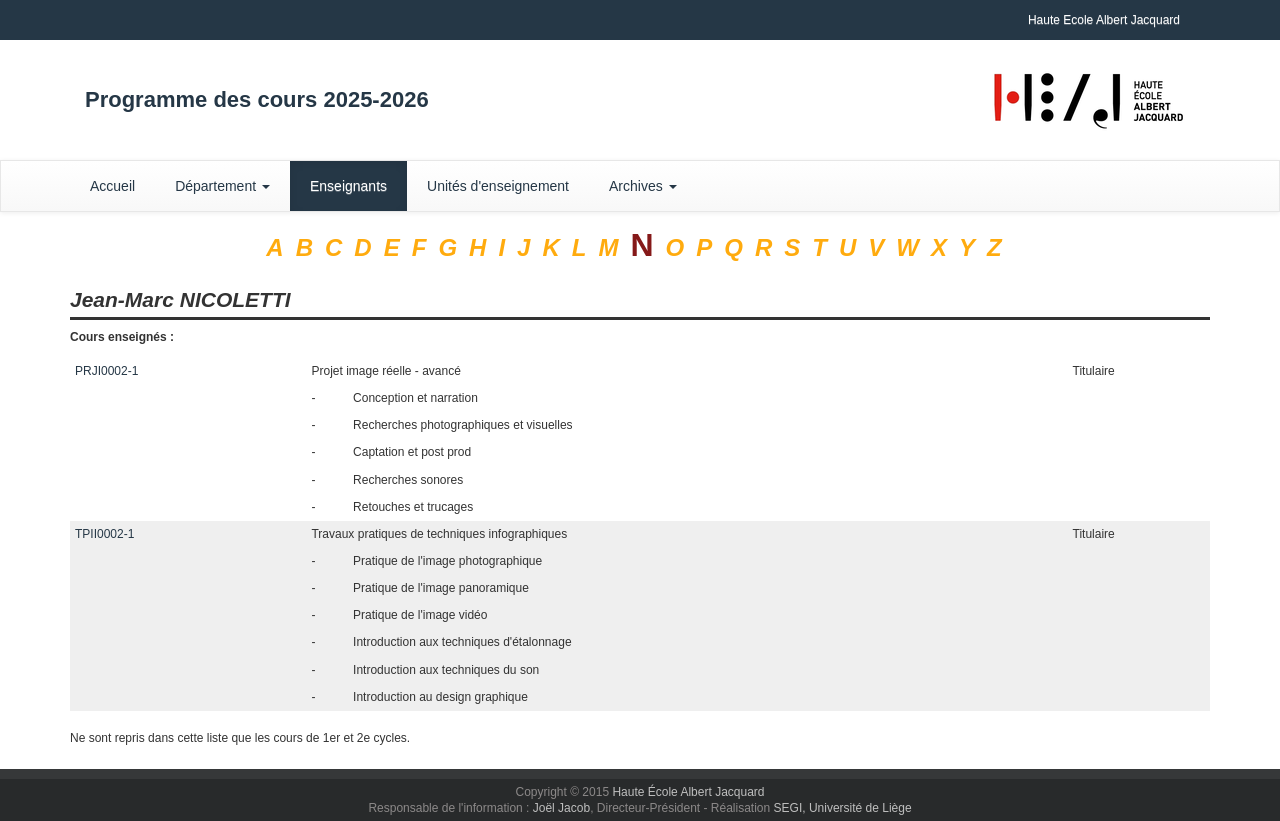  What do you see at coordinates (106, 371) in the screenshot?
I see `PRJI0002-1` at bounding box center [106, 371].